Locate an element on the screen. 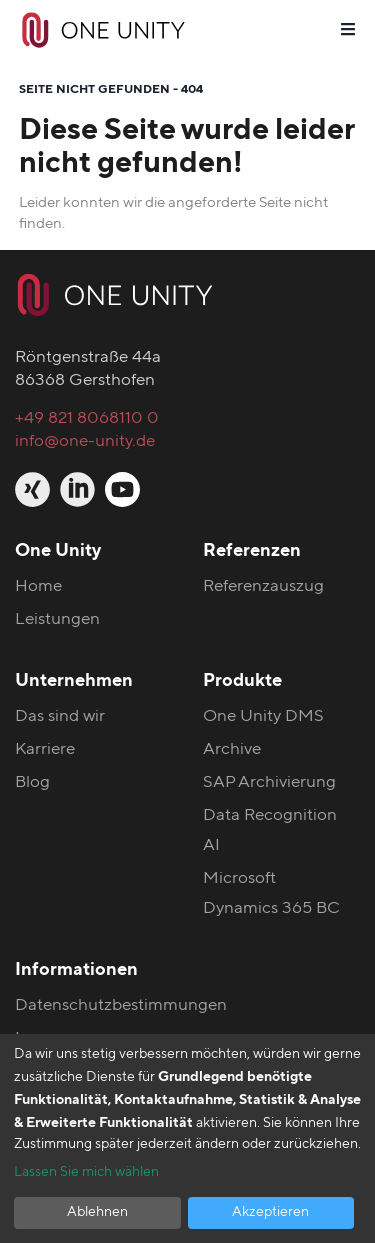  info@one-unity.de is located at coordinates (85, 440).